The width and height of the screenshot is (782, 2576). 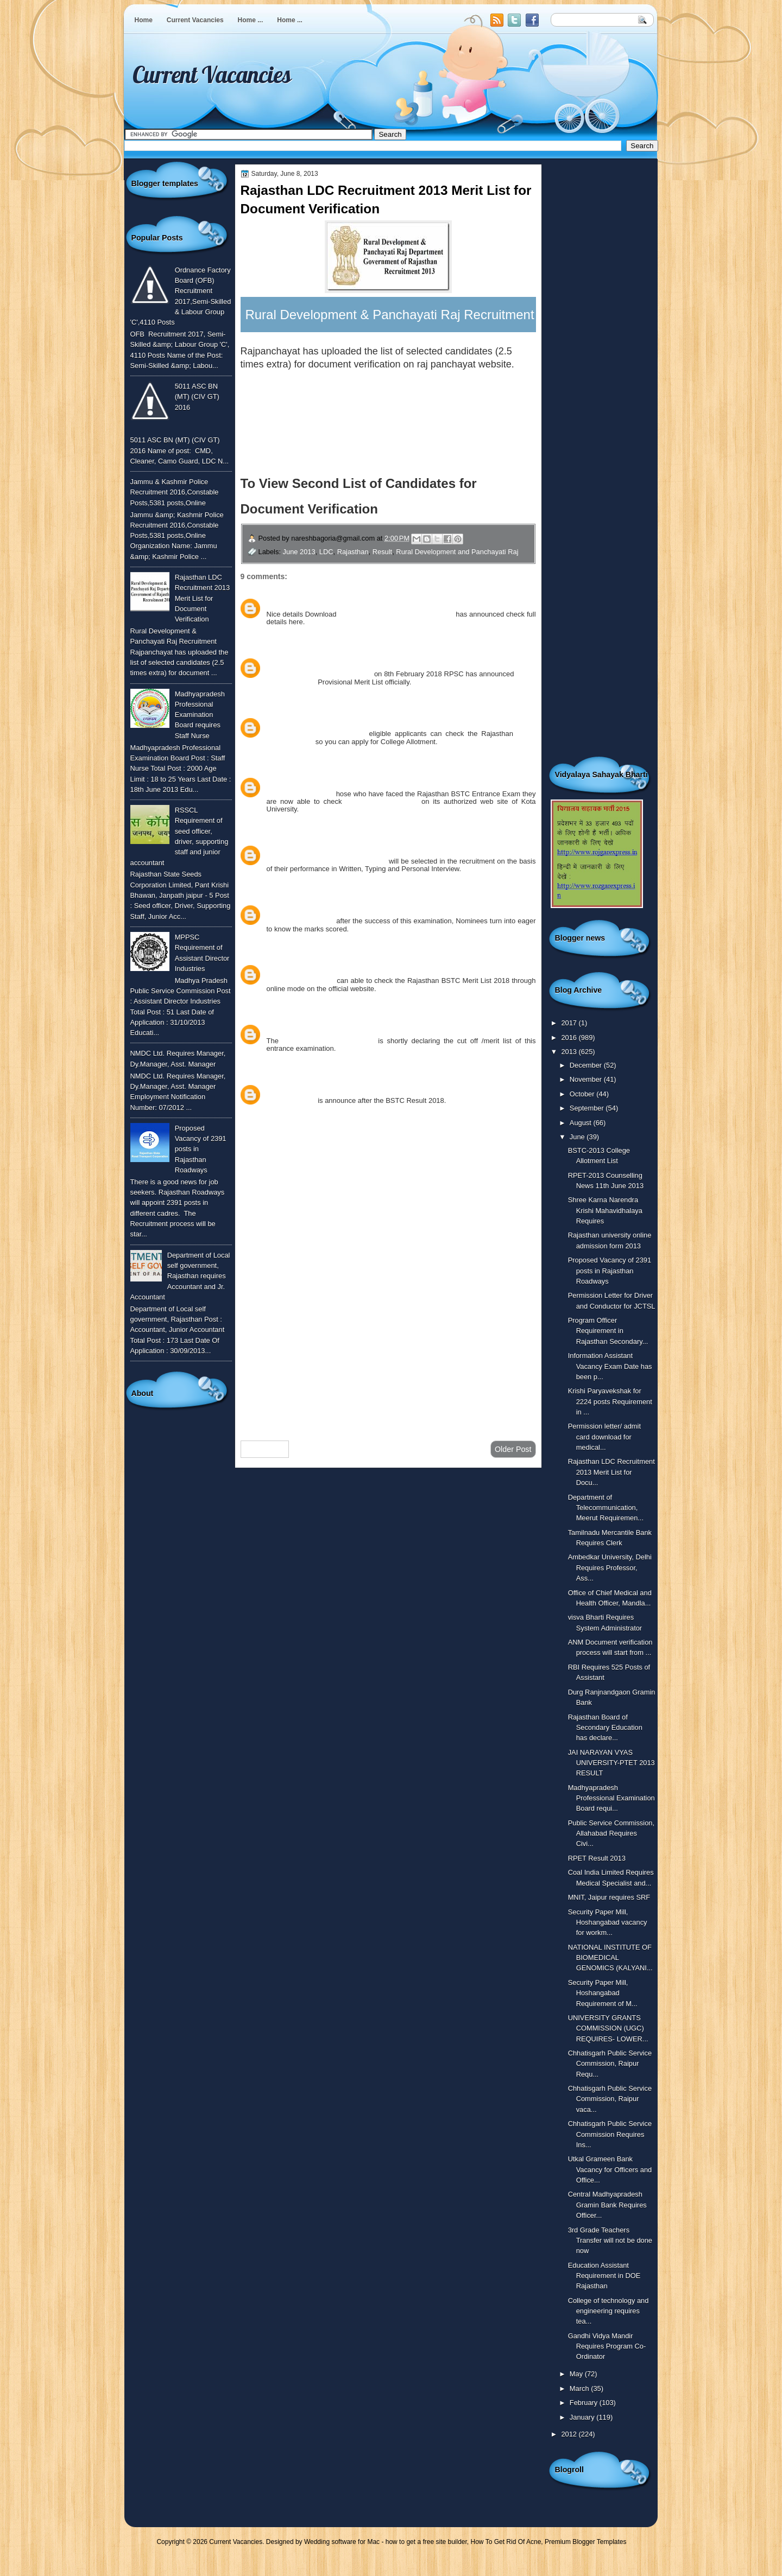 I want to click on Unknown, so click(x=283, y=602).